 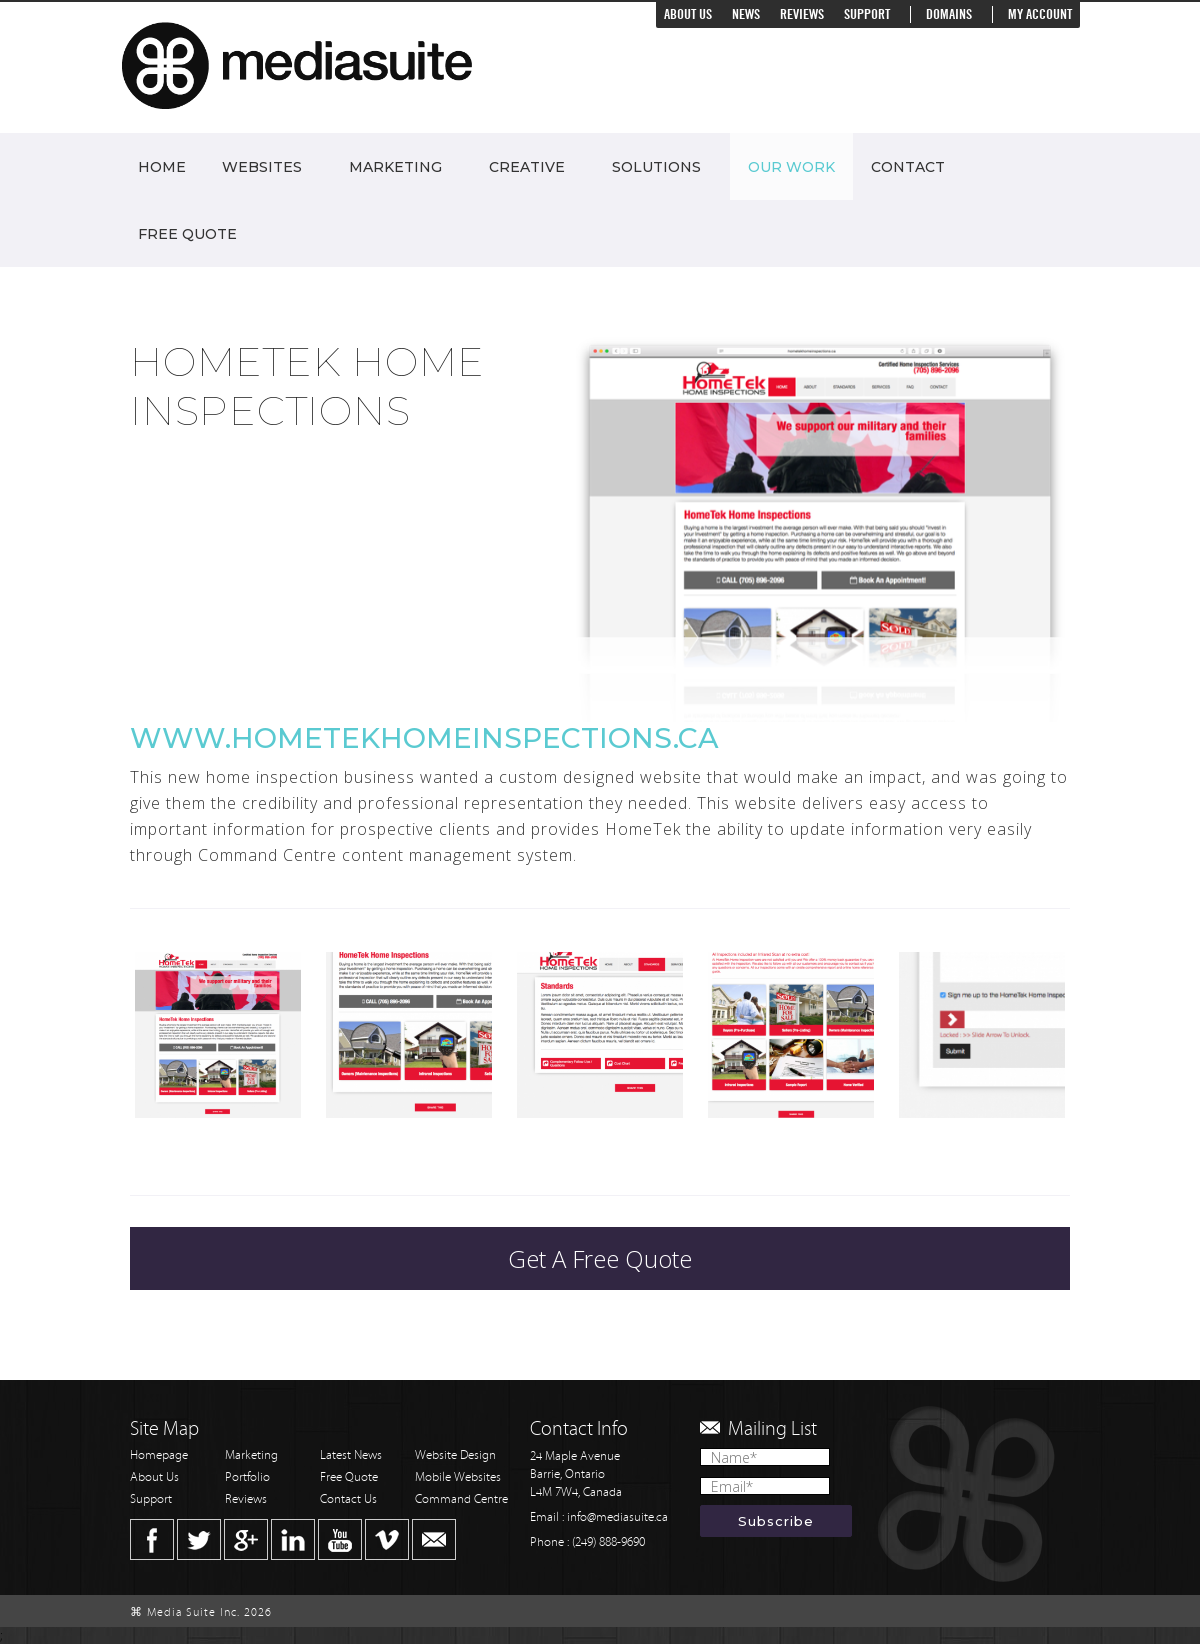 What do you see at coordinates (527, 167) in the screenshot?
I see `Creative` at bounding box center [527, 167].